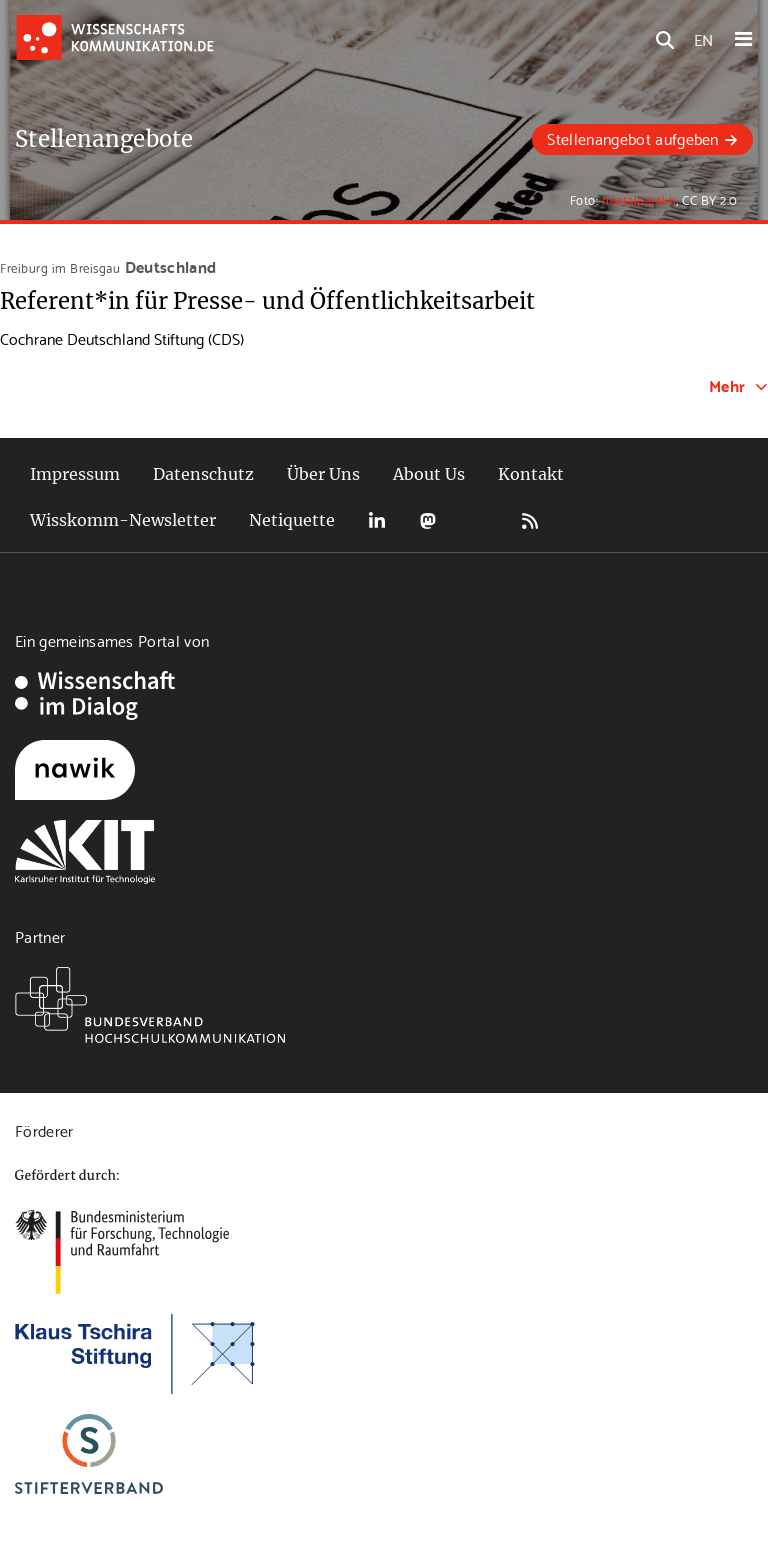 The width and height of the screenshot is (768, 1544). I want to click on Datenschutz, so click(203, 474).